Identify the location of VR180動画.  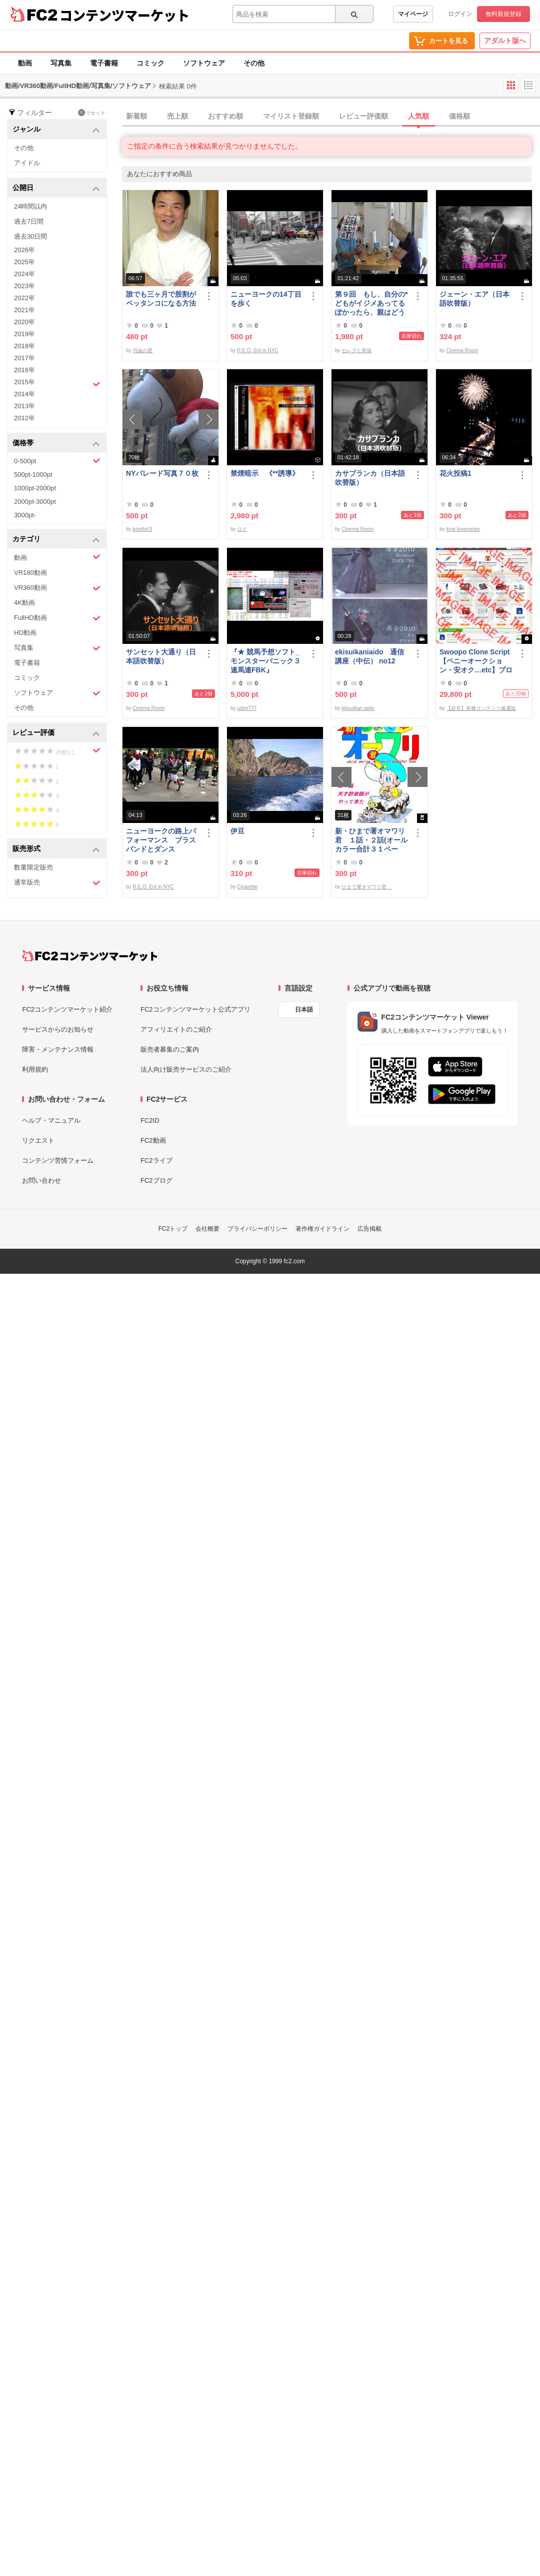
(30, 572).